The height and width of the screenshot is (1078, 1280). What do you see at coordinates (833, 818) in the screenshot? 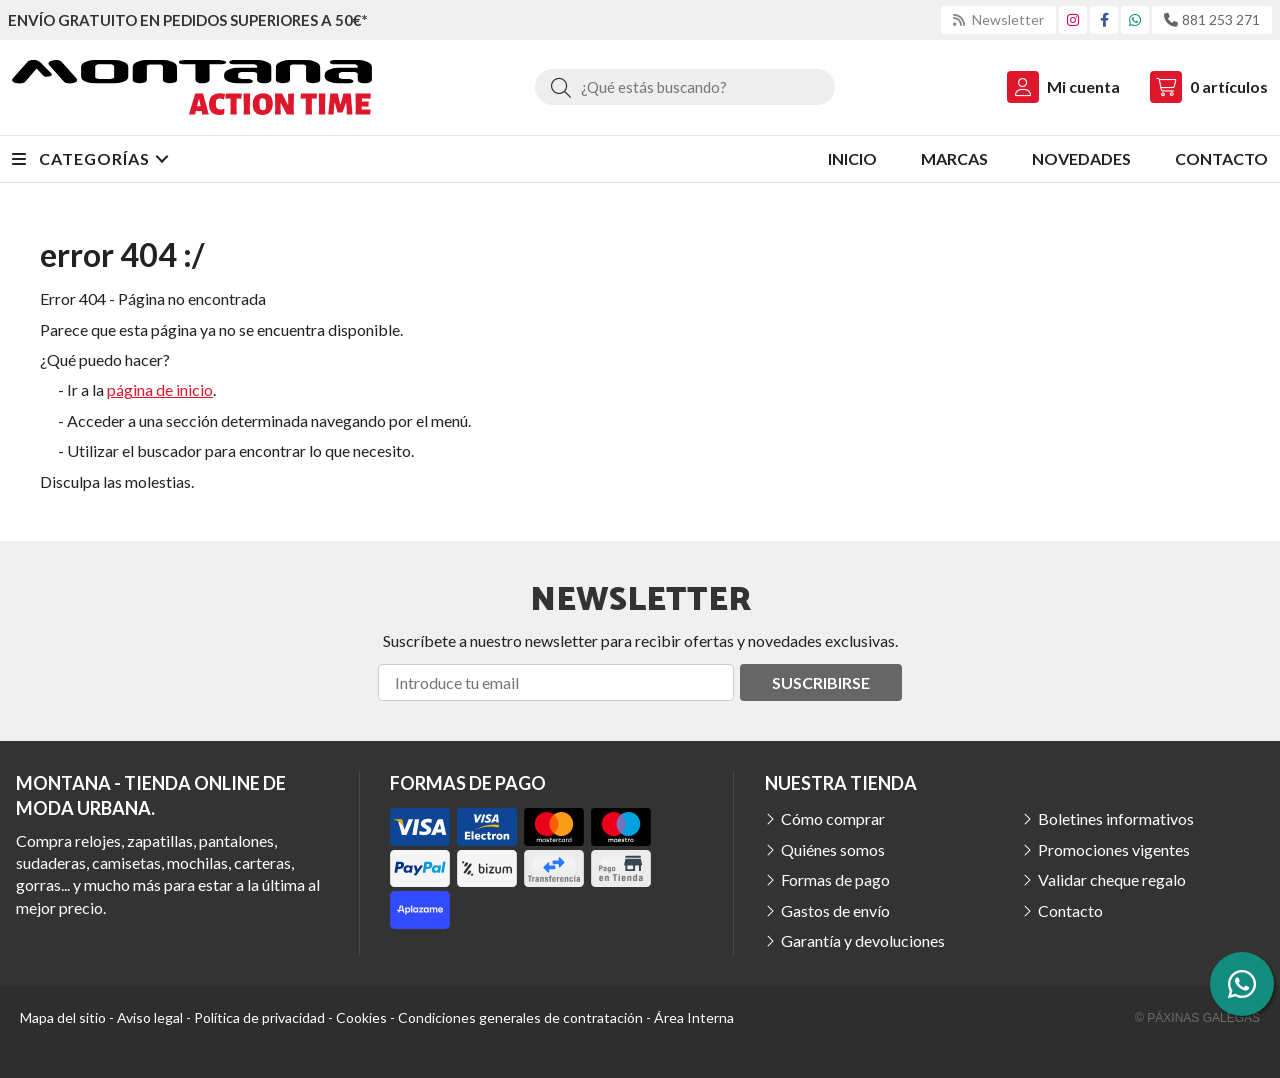
I see `Cómo comprar` at bounding box center [833, 818].